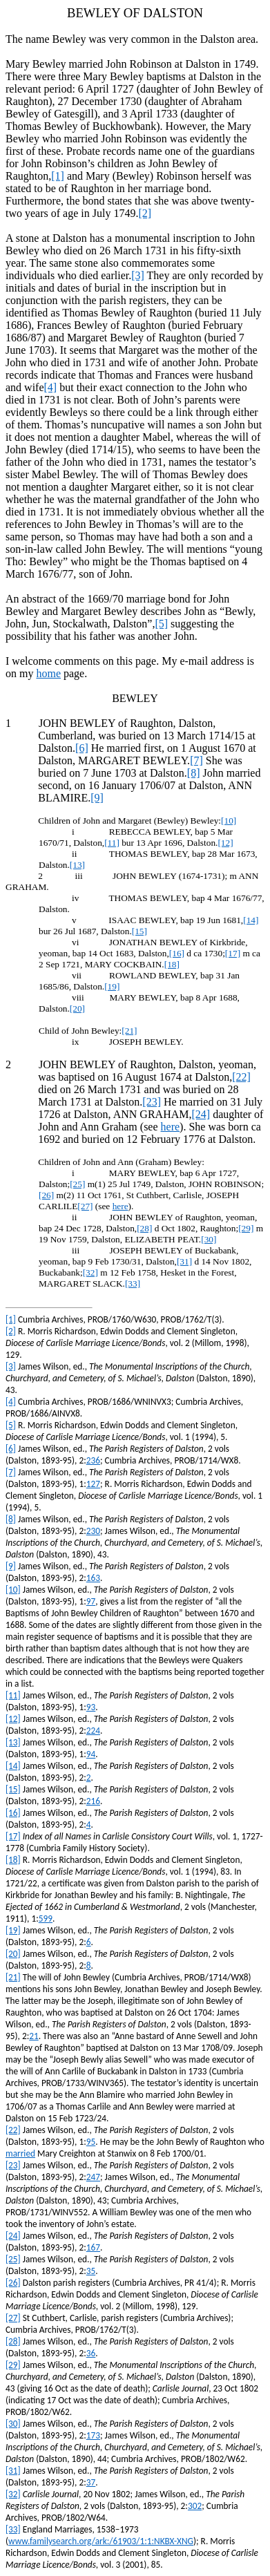 The height and width of the screenshot is (2576, 270). I want to click on 599, so click(45, 1918).